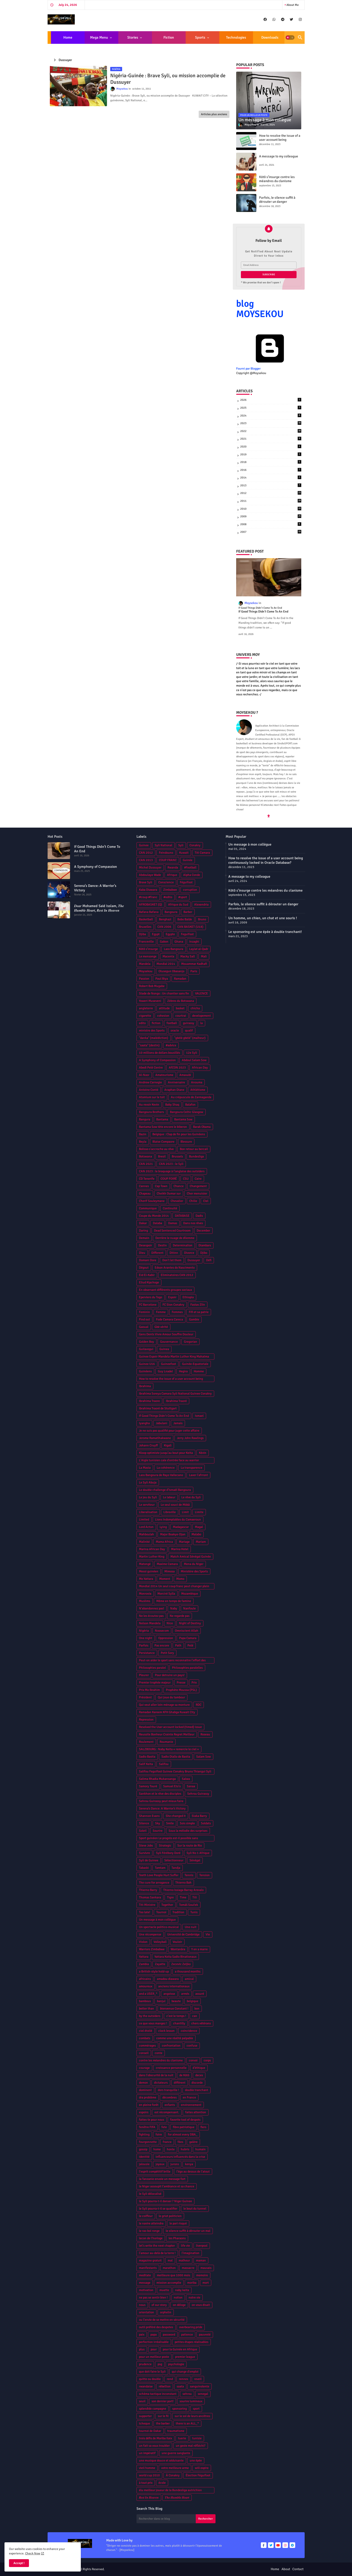 The width and height of the screenshot is (352, 2576). What do you see at coordinates (145, 1979) in the screenshot?
I see `africains` at bounding box center [145, 1979].